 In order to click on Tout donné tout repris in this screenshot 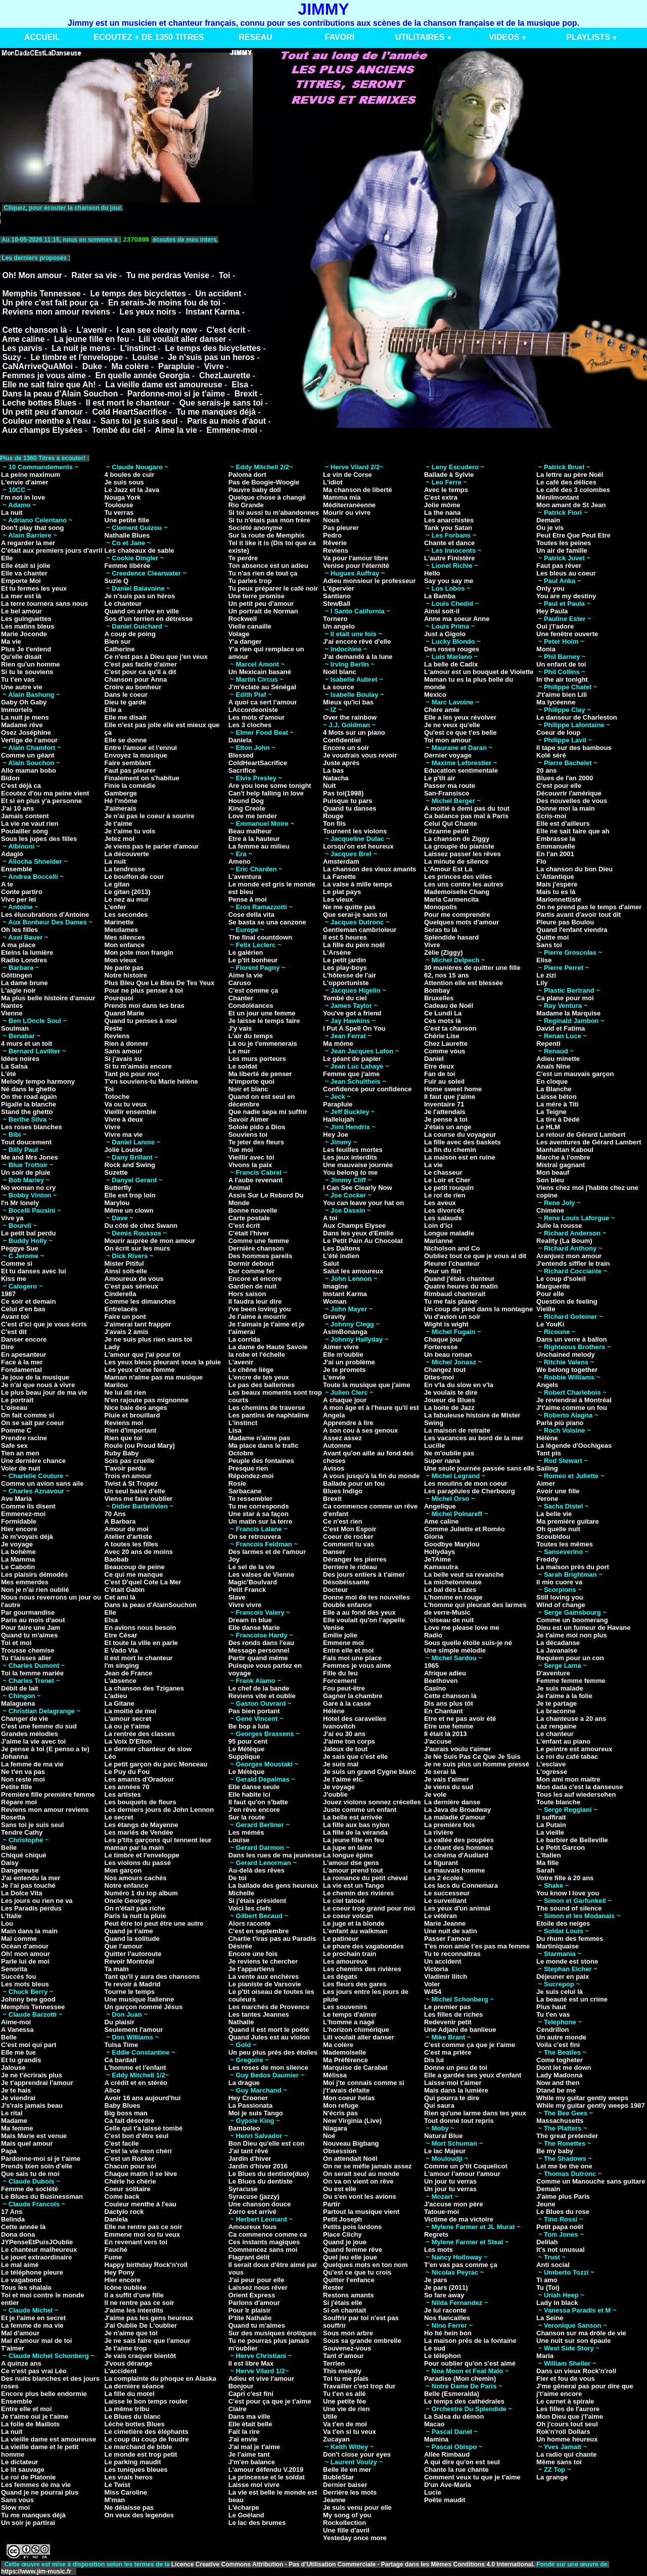, I will do `click(459, 2120)`.